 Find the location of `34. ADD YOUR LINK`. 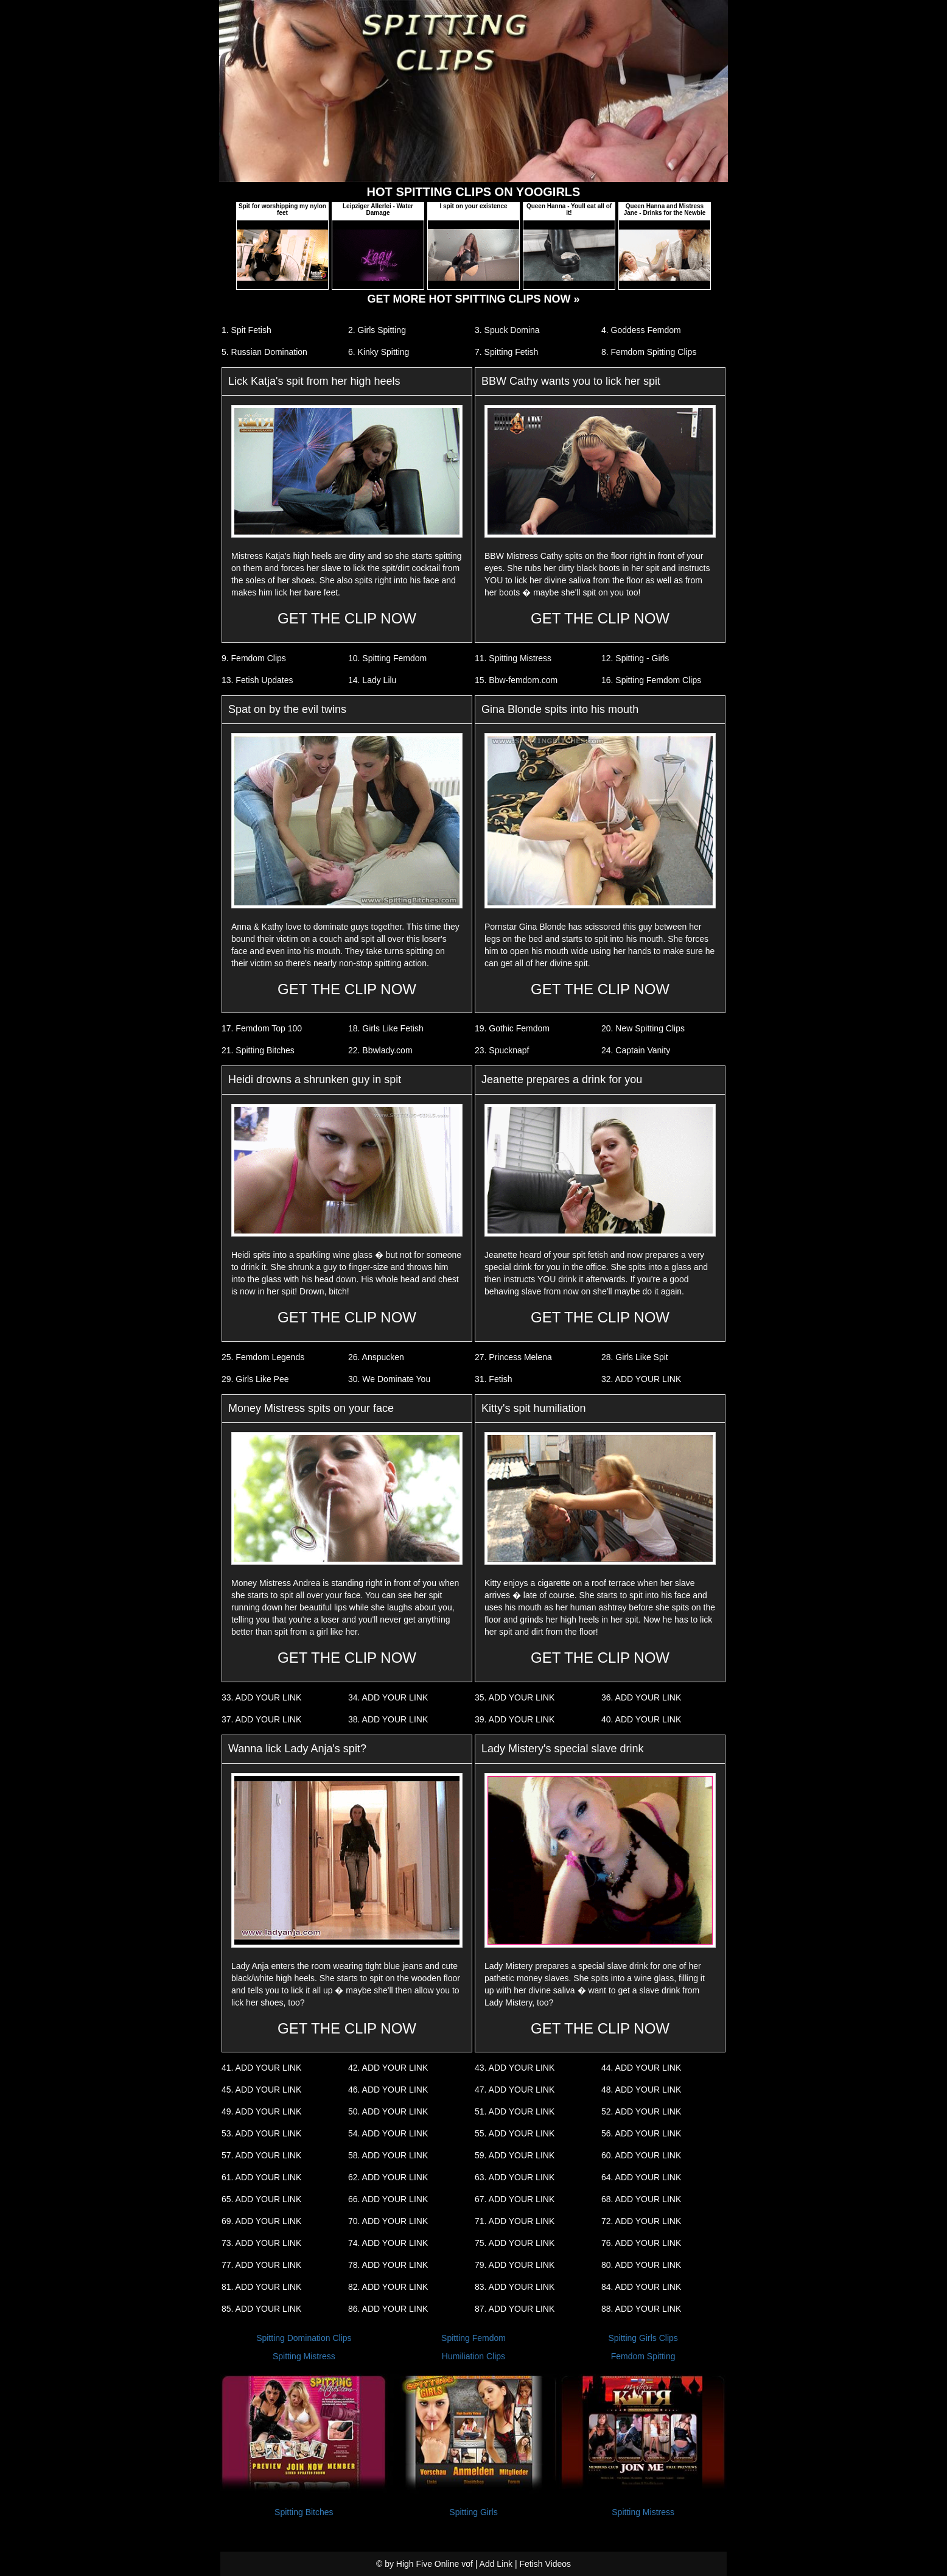

34. ADD YOUR LINK is located at coordinates (388, 1697).